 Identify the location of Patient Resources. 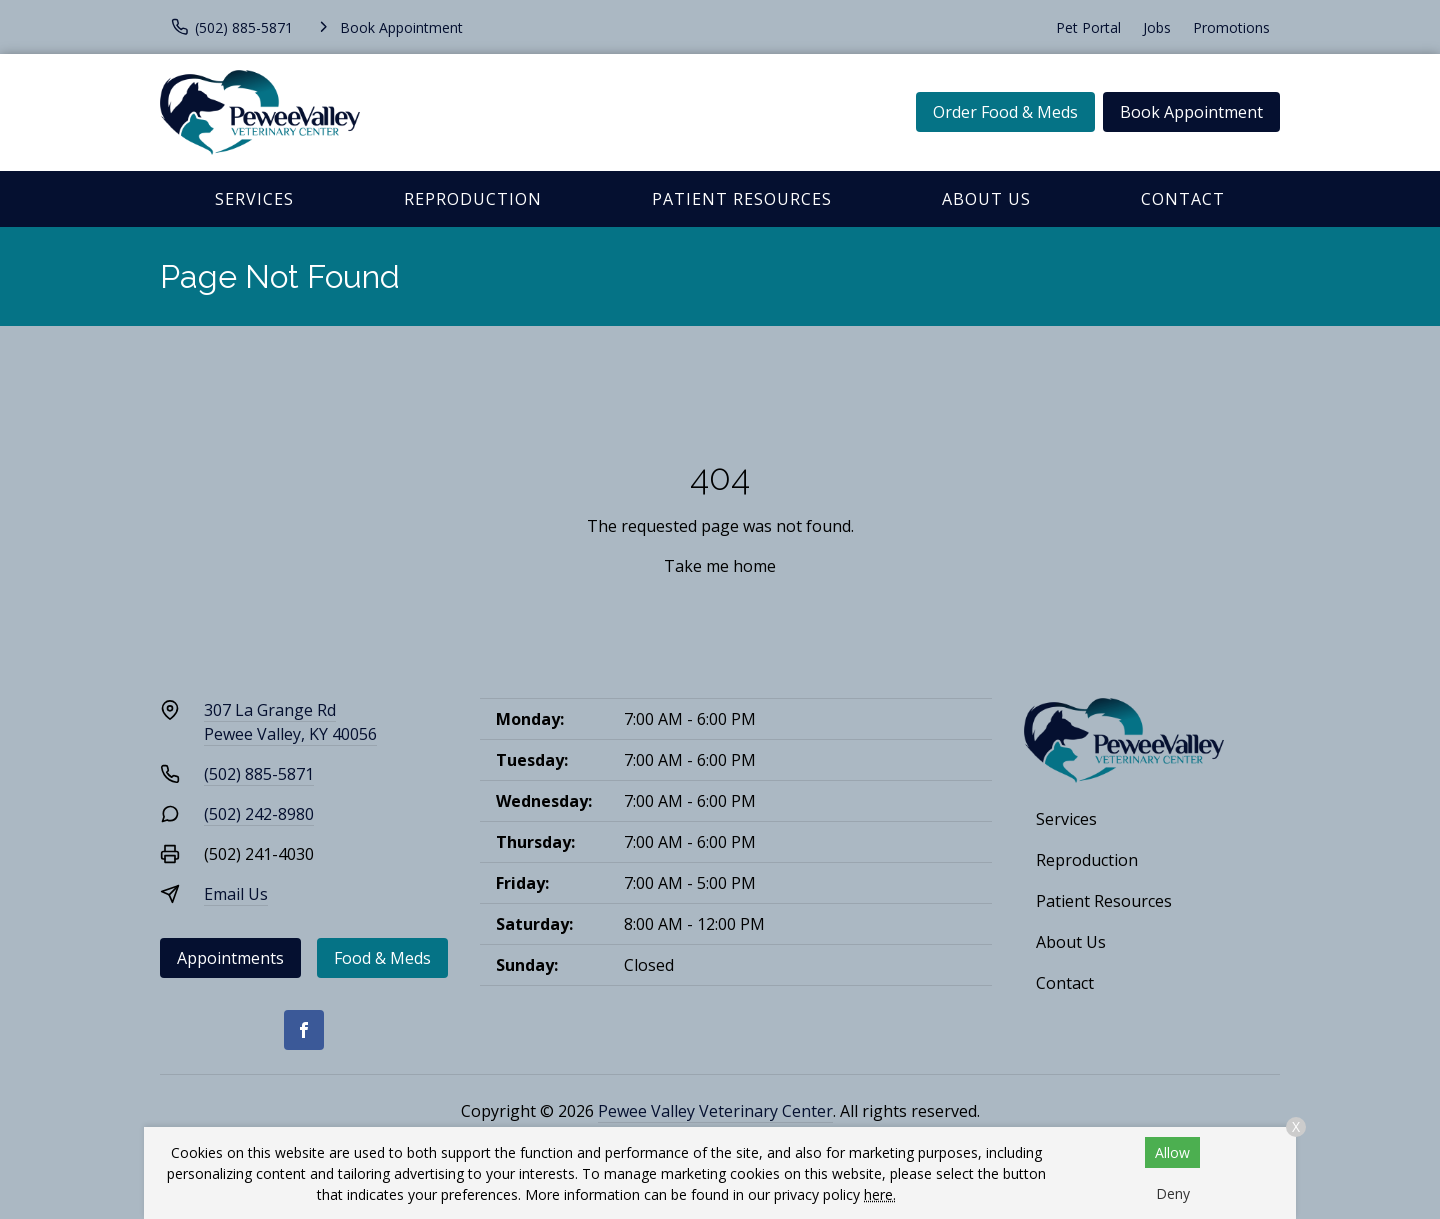
(742, 199).